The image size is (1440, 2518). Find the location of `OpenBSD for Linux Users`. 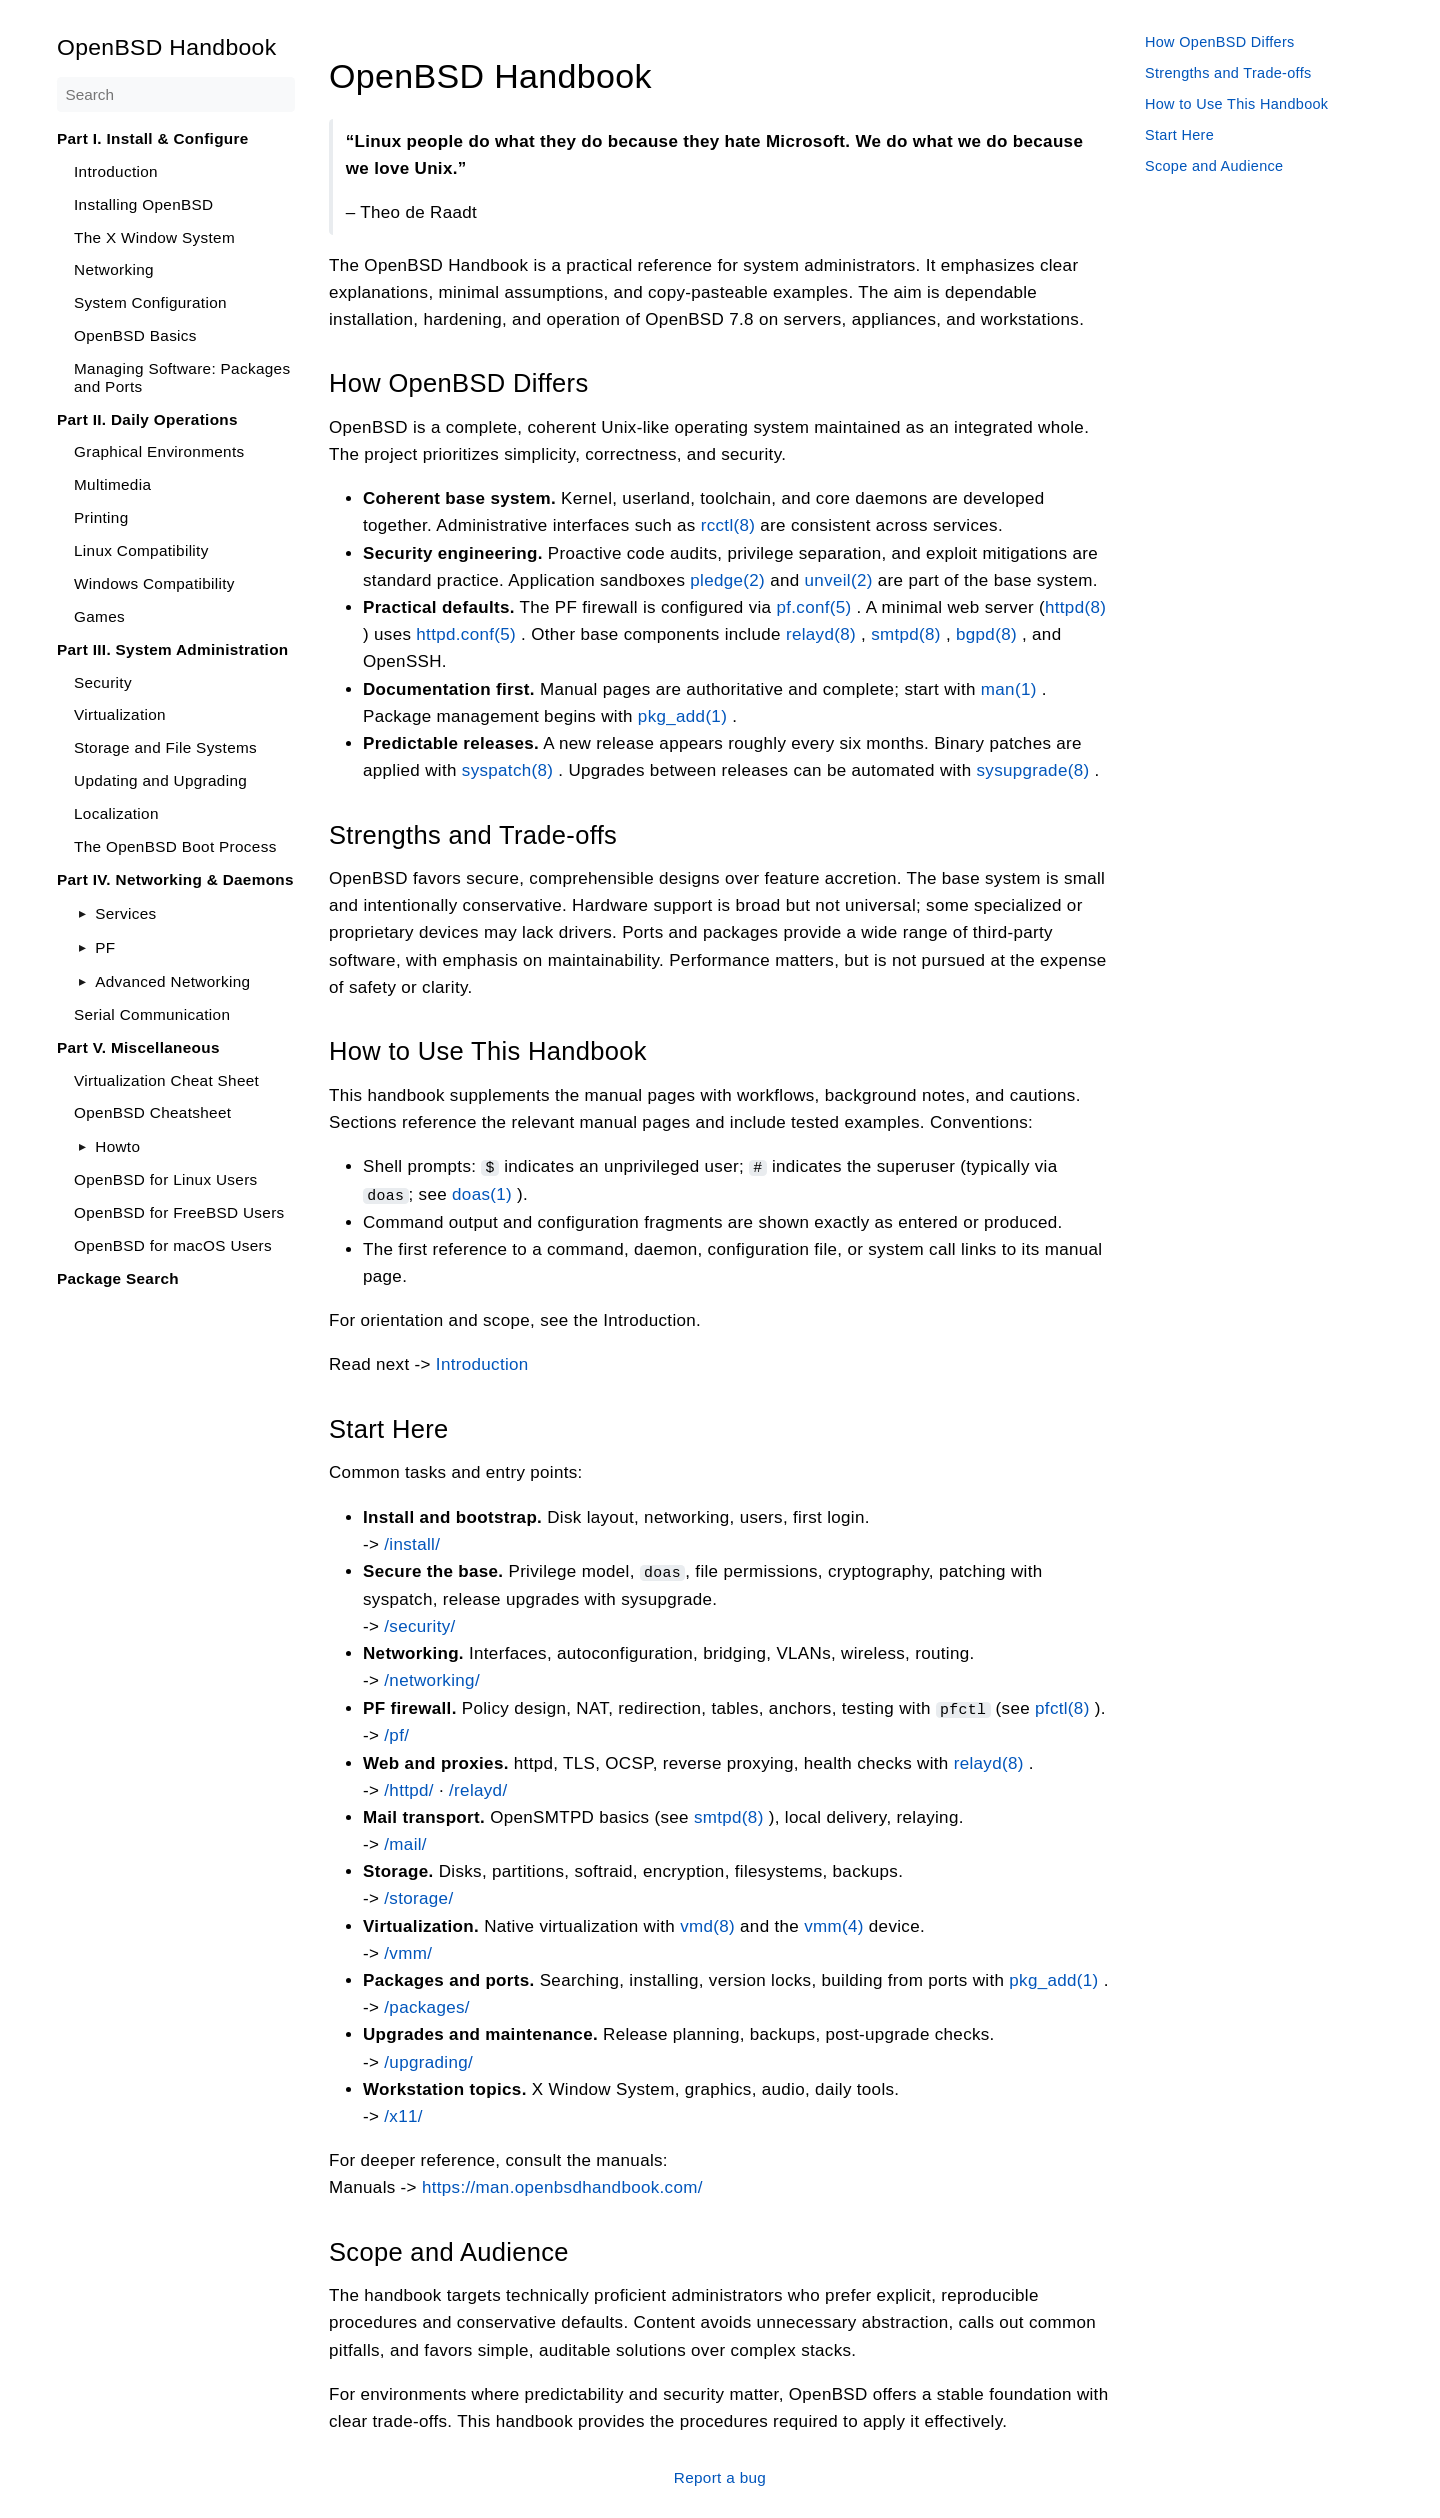

OpenBSD for Linux Users is located at coordinates (166, 1179).